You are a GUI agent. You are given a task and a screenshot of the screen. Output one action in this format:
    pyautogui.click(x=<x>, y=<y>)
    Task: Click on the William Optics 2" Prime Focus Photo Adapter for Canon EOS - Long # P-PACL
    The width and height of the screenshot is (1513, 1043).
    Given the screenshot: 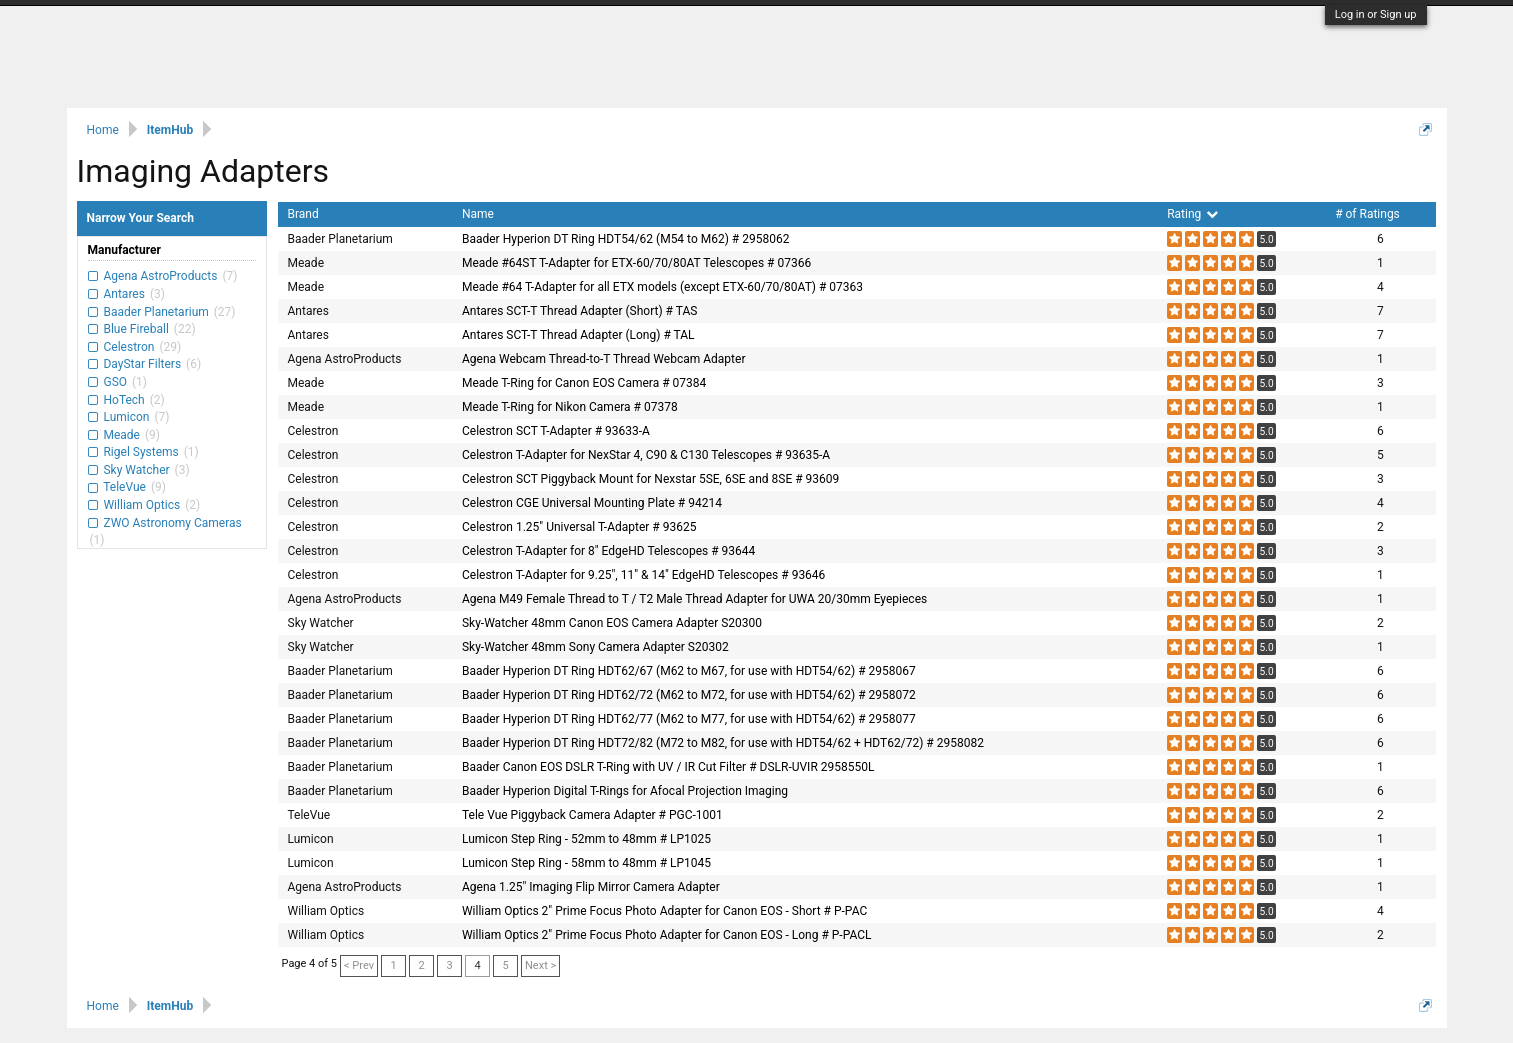 What is the action you would take?
    pyautogui.click(x=667, y=935)
    